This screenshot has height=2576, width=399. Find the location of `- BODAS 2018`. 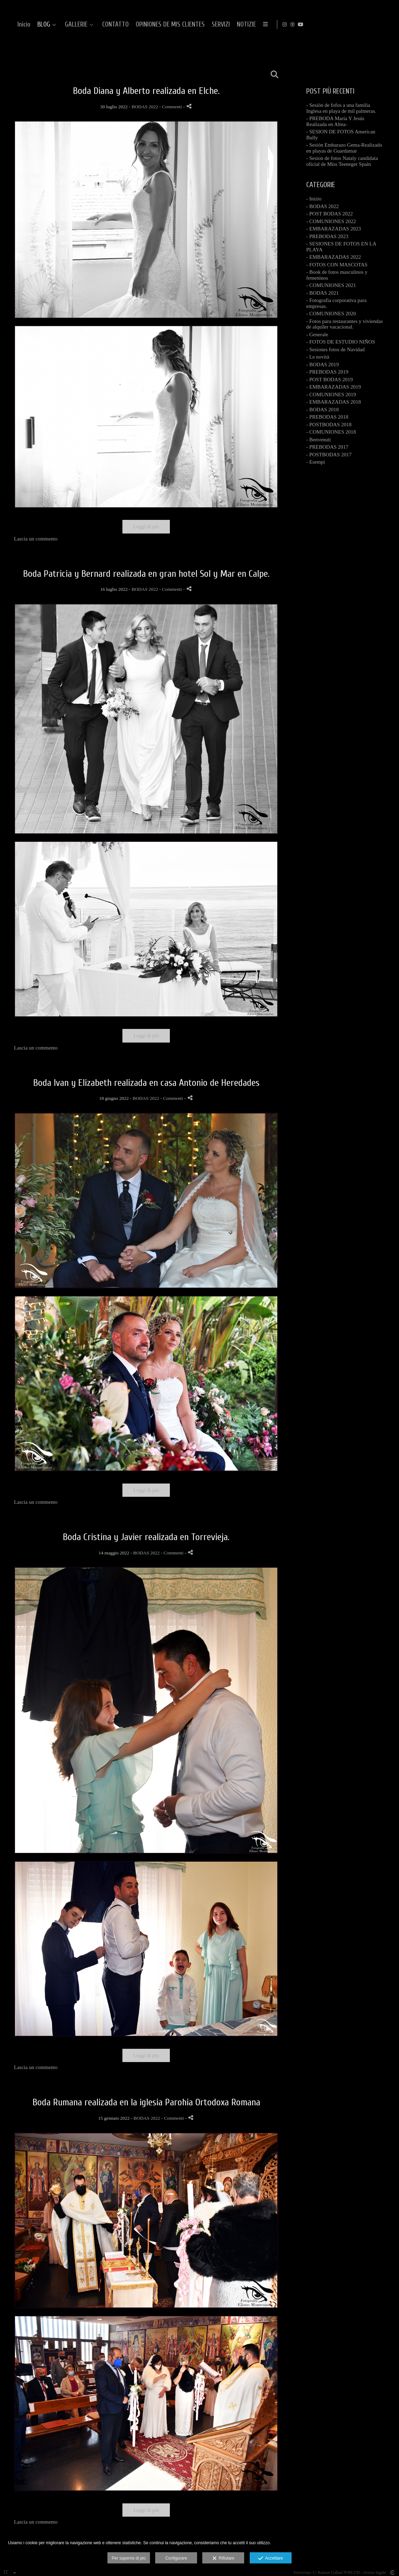

- BODAS 2018 is located at coordinates (322, 409).